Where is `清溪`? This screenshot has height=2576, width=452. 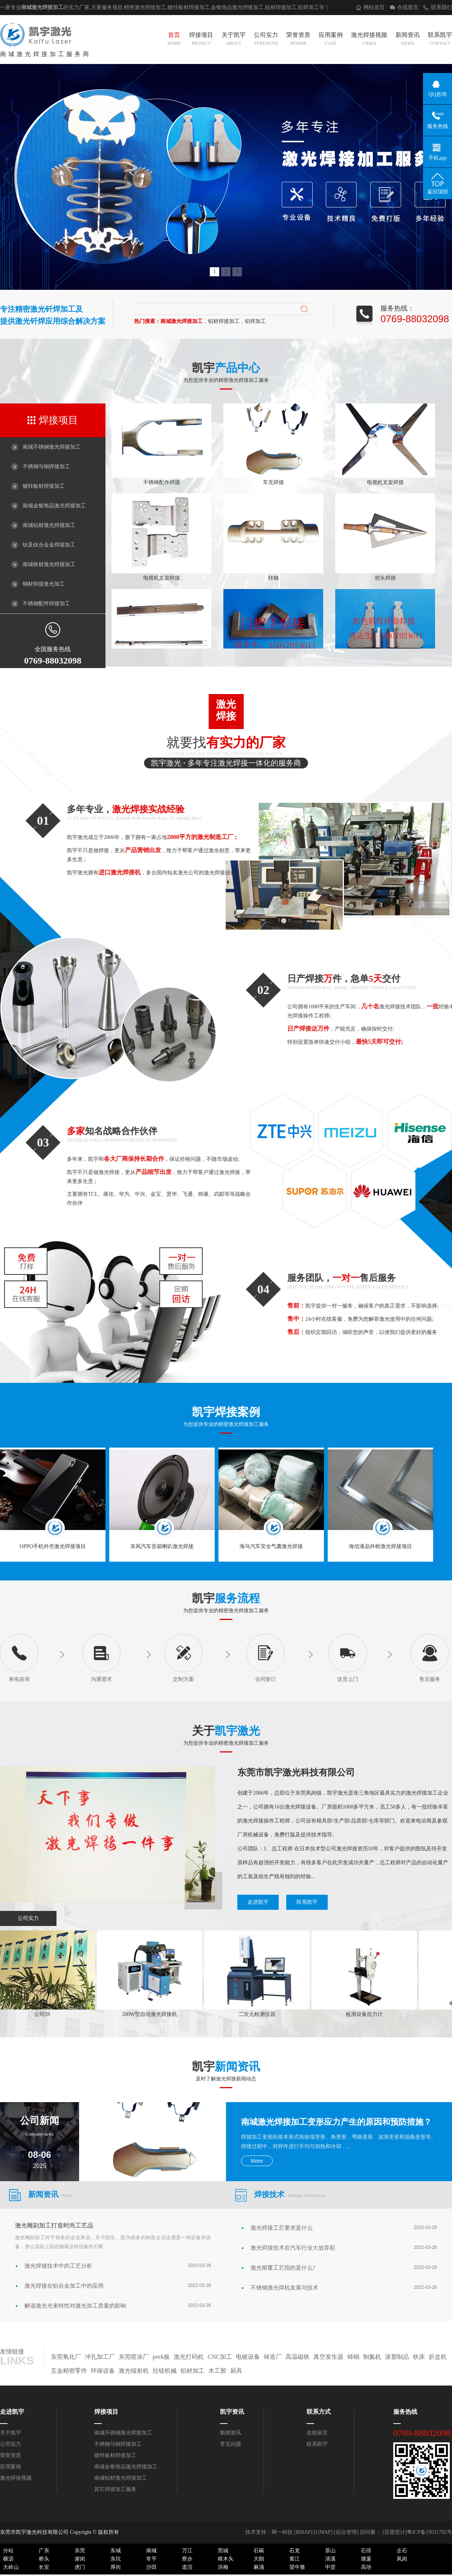
清溪 is located at coordinates (330, 2559).